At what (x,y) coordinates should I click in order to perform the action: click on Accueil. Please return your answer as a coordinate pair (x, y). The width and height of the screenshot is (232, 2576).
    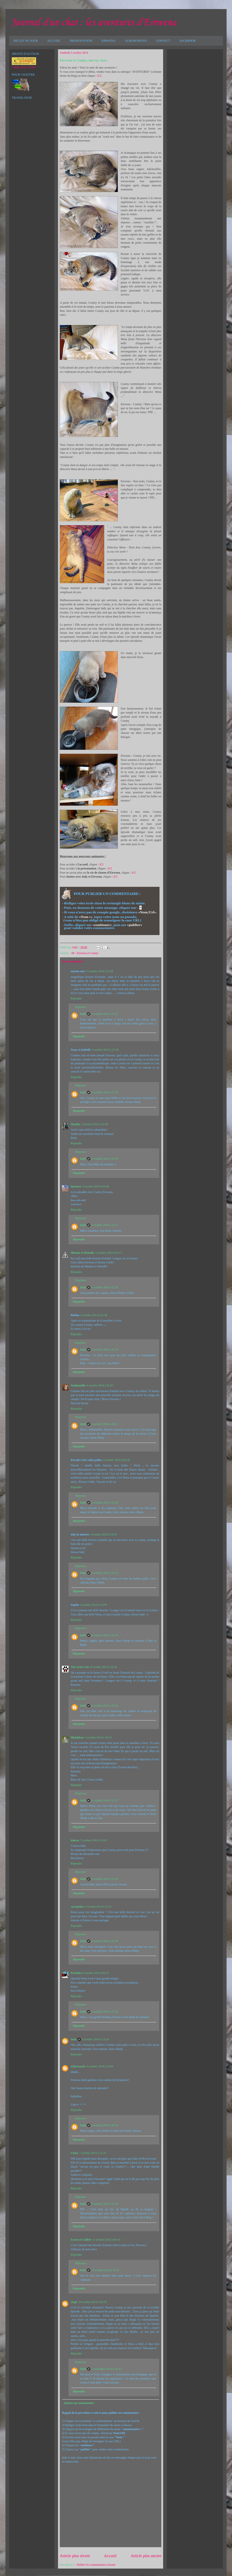
    Looking at the image, I should click on (110, 2556).